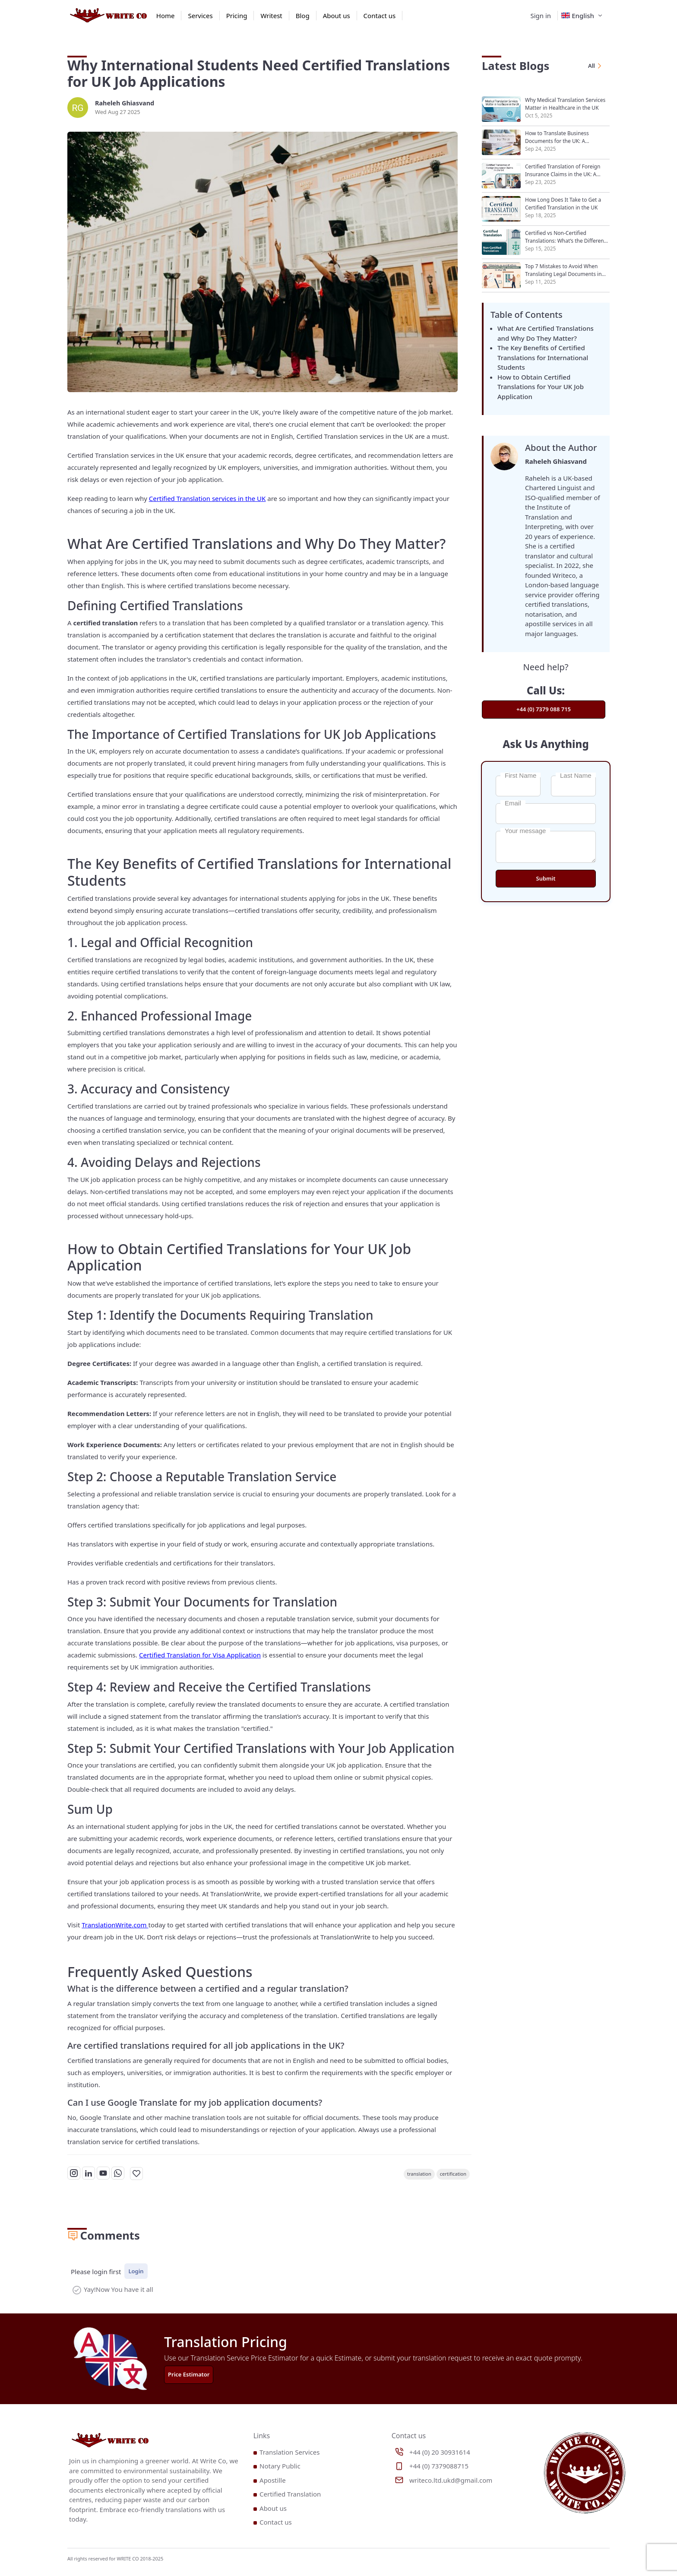  Describe the element at coordinates (380, 15) in the screenshot. I see `Contact us` at that location.